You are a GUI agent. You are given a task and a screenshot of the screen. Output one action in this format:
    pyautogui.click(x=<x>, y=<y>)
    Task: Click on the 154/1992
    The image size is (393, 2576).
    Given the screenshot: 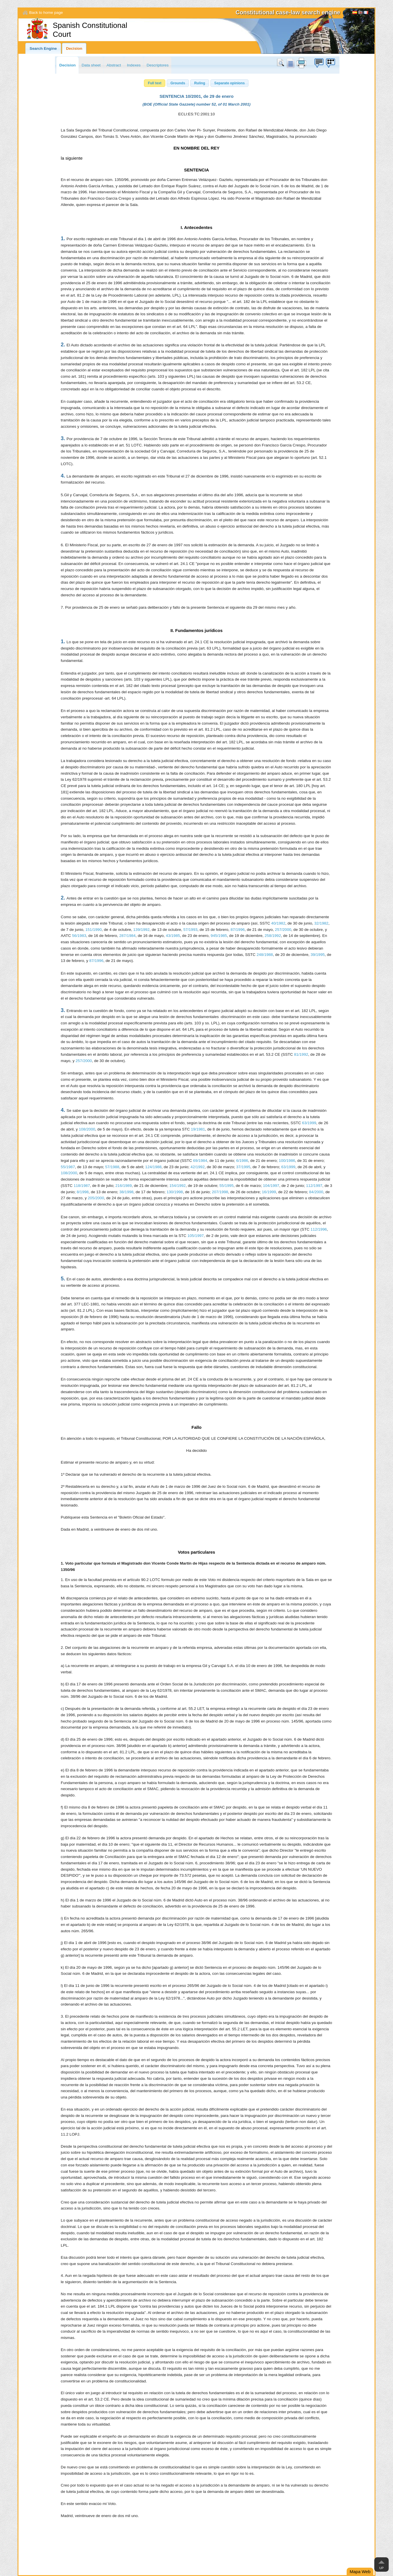 What is the action you would take?
    pyautogui.click(x=177, y=1185)
    